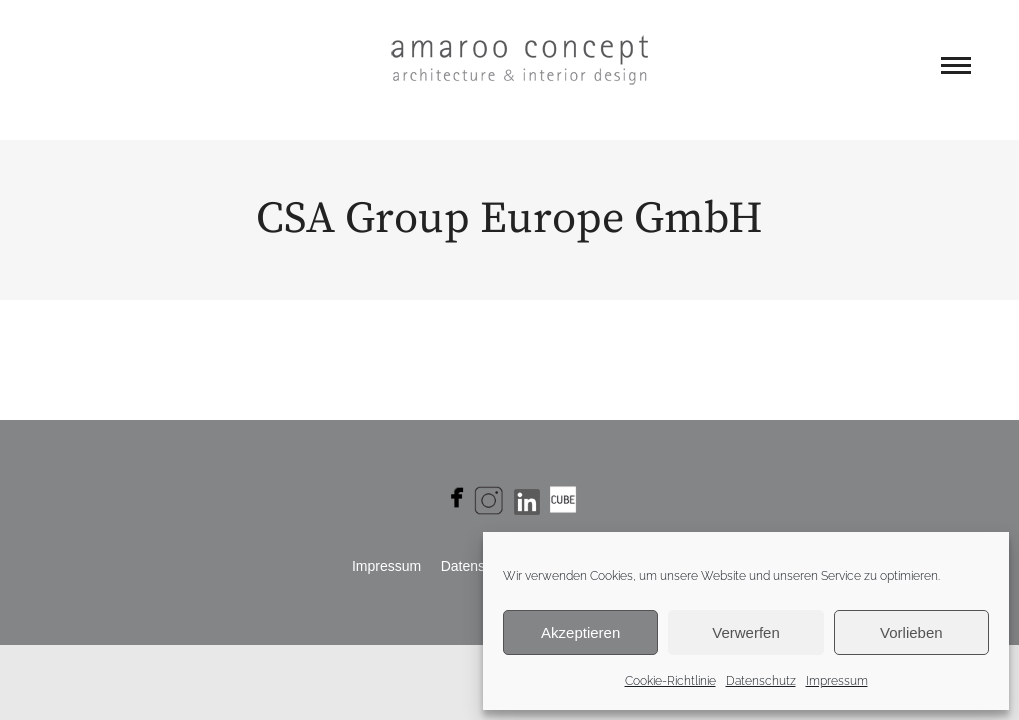 The image size is (1019, 720). What do you see at coordinates (480, 566) in the screenshot?
I see `Daten­schutz` at bounding box center [480, 566].